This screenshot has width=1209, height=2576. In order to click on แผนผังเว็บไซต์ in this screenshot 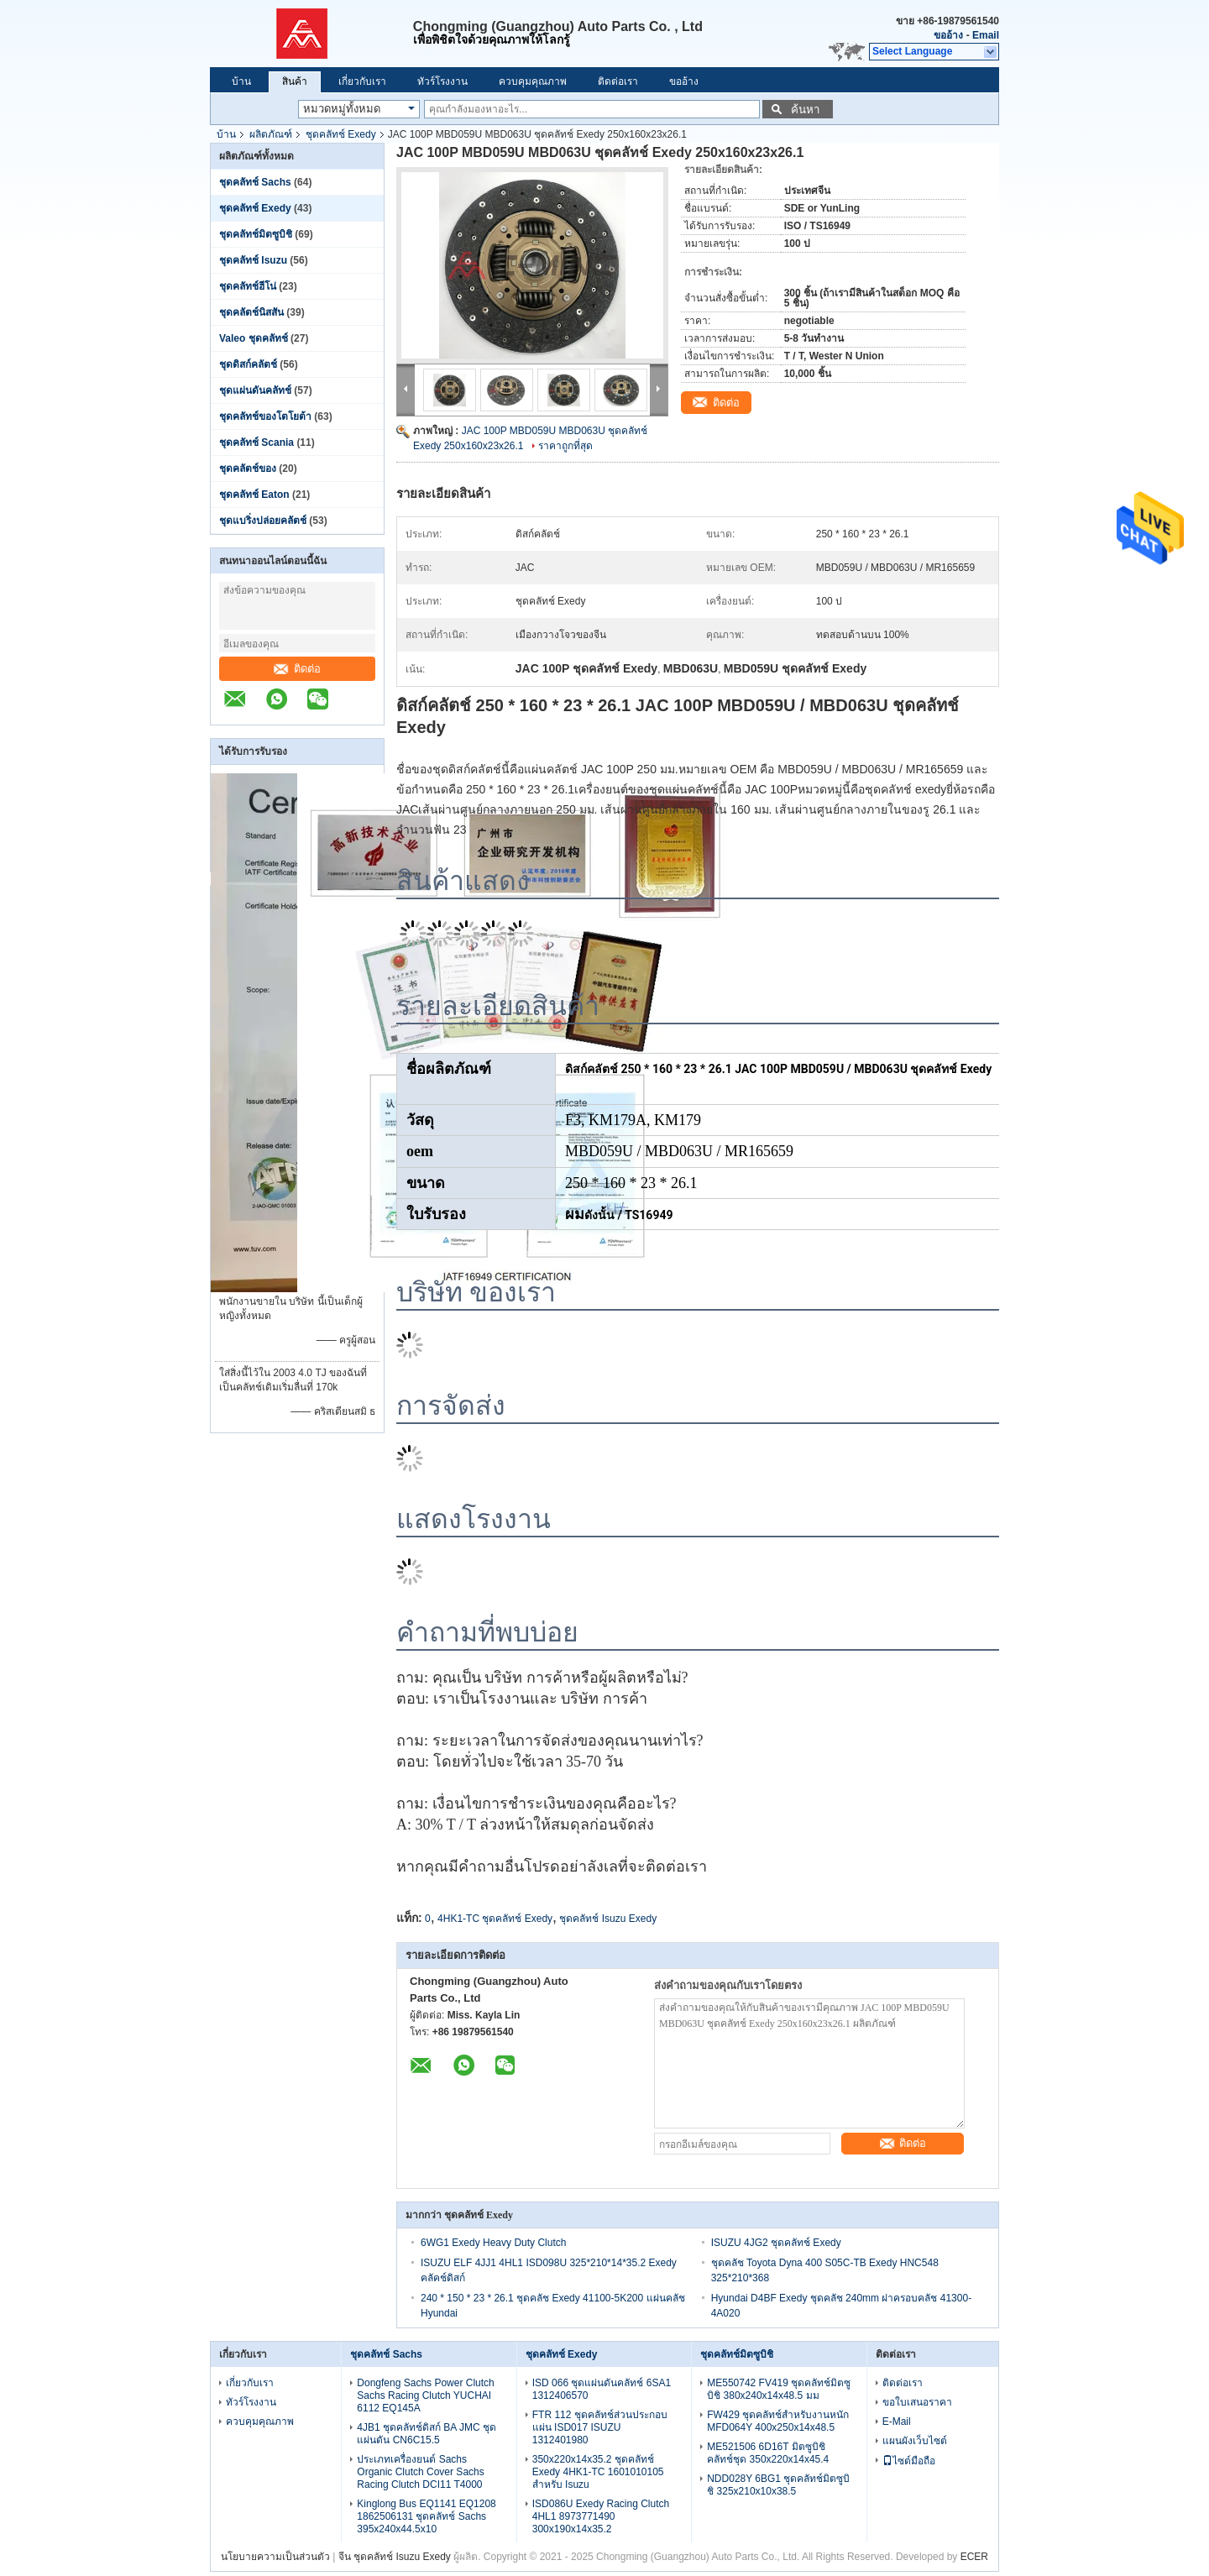, I will do `click(914, 2441)`.